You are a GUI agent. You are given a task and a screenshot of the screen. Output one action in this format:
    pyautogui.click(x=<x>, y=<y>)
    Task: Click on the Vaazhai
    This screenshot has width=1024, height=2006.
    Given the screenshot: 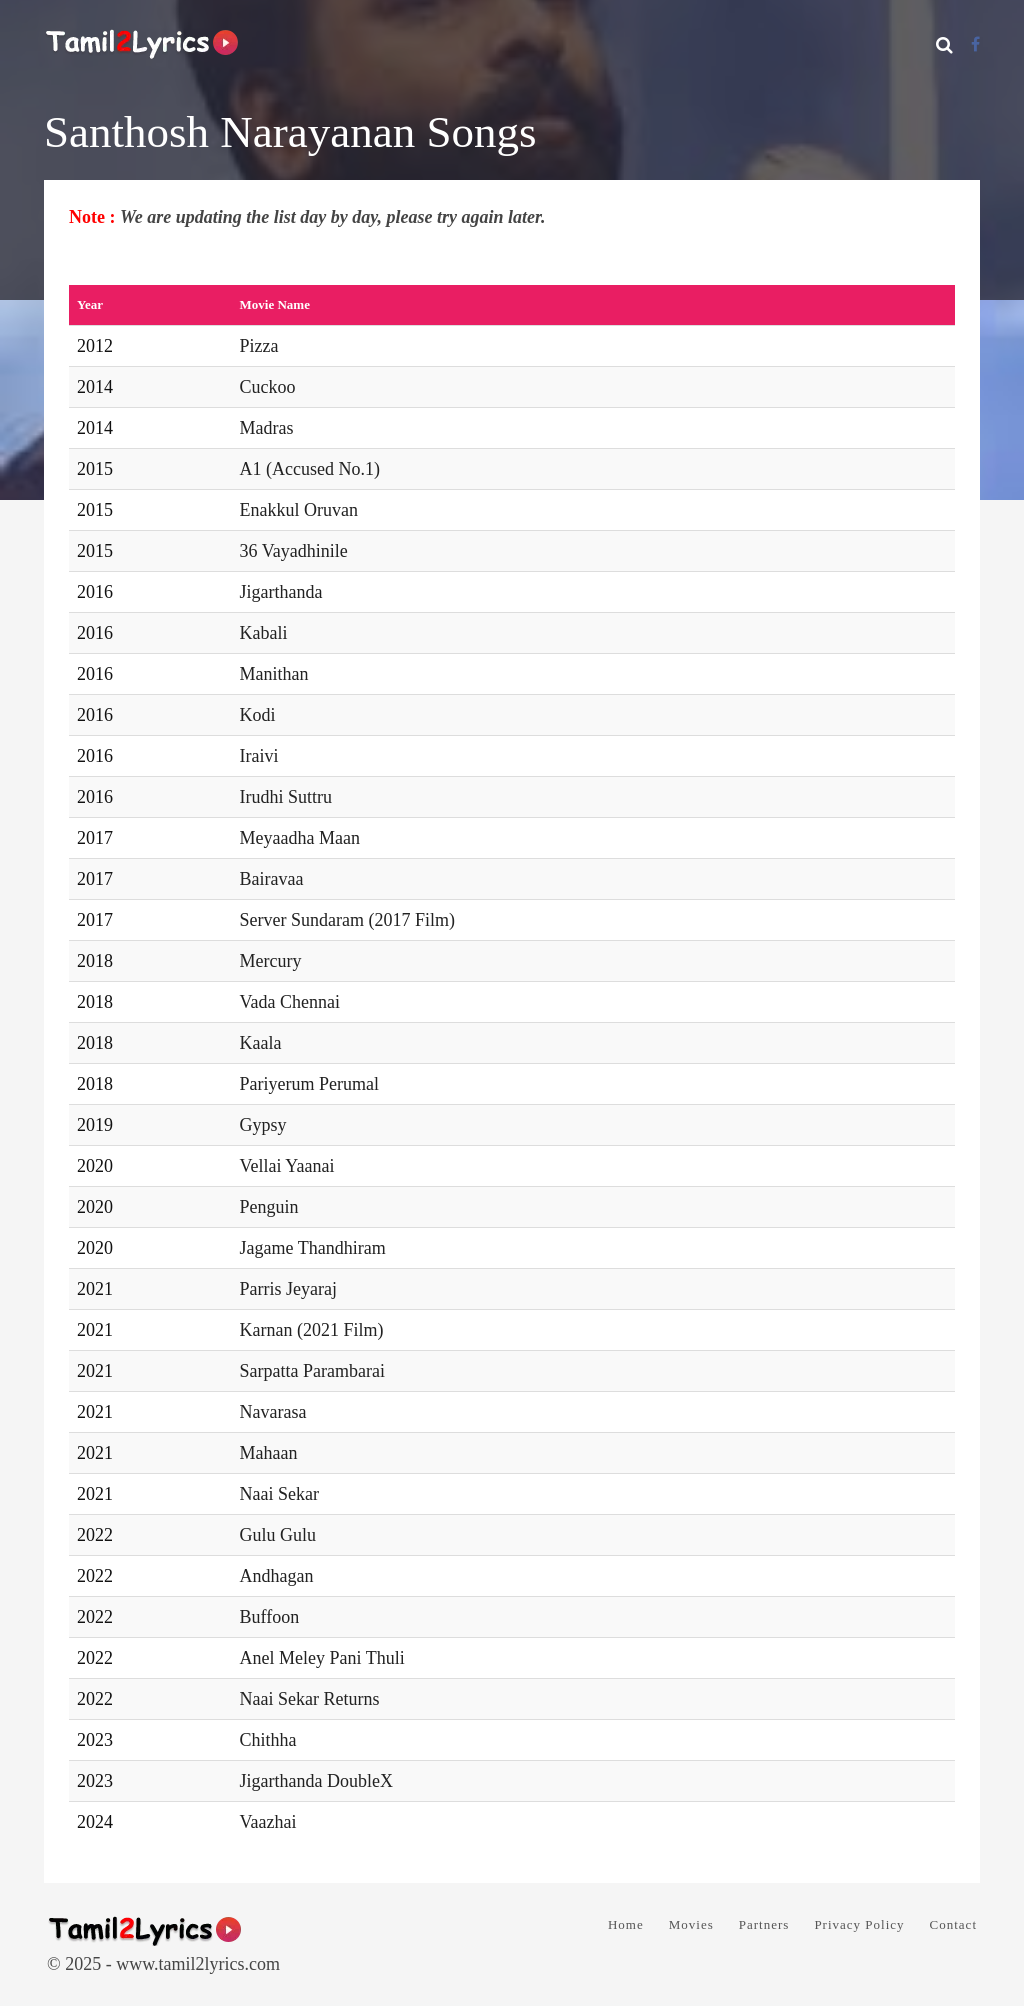 What is the action you would take?
    pyautogui.click(x=268, y=1822)
    